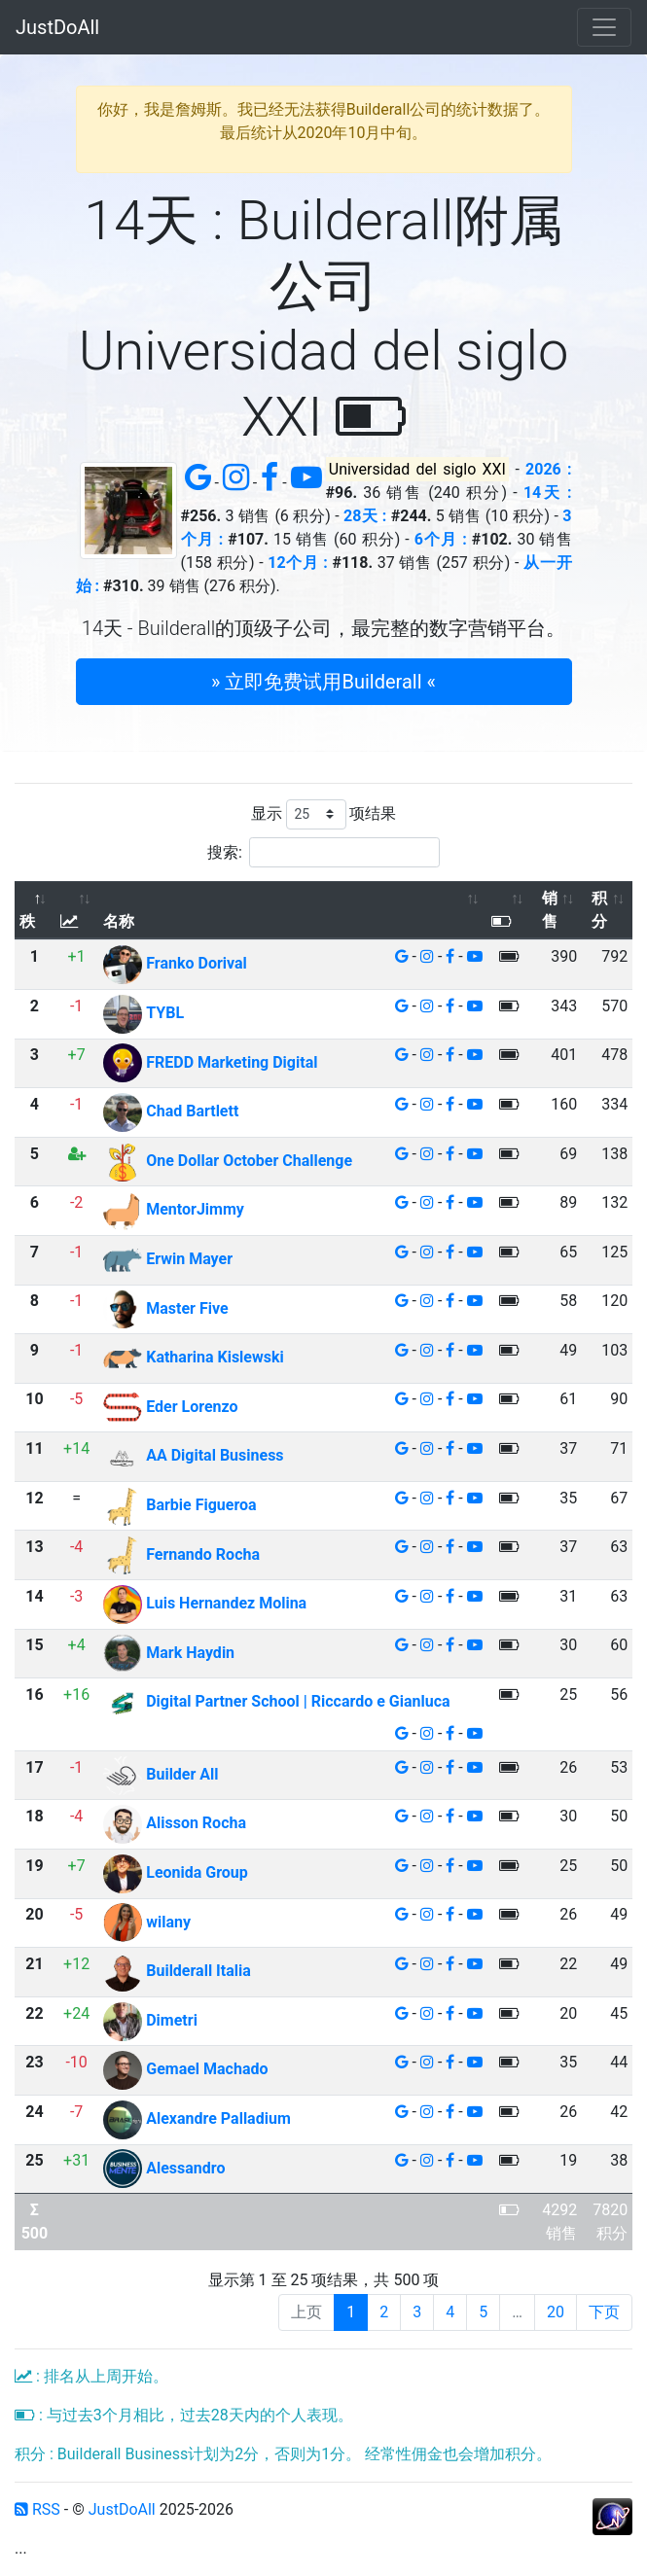  What do you see at coordinates (364, 516) in the screenshot?
I see `28天 :` at bounding box center [364, 516].